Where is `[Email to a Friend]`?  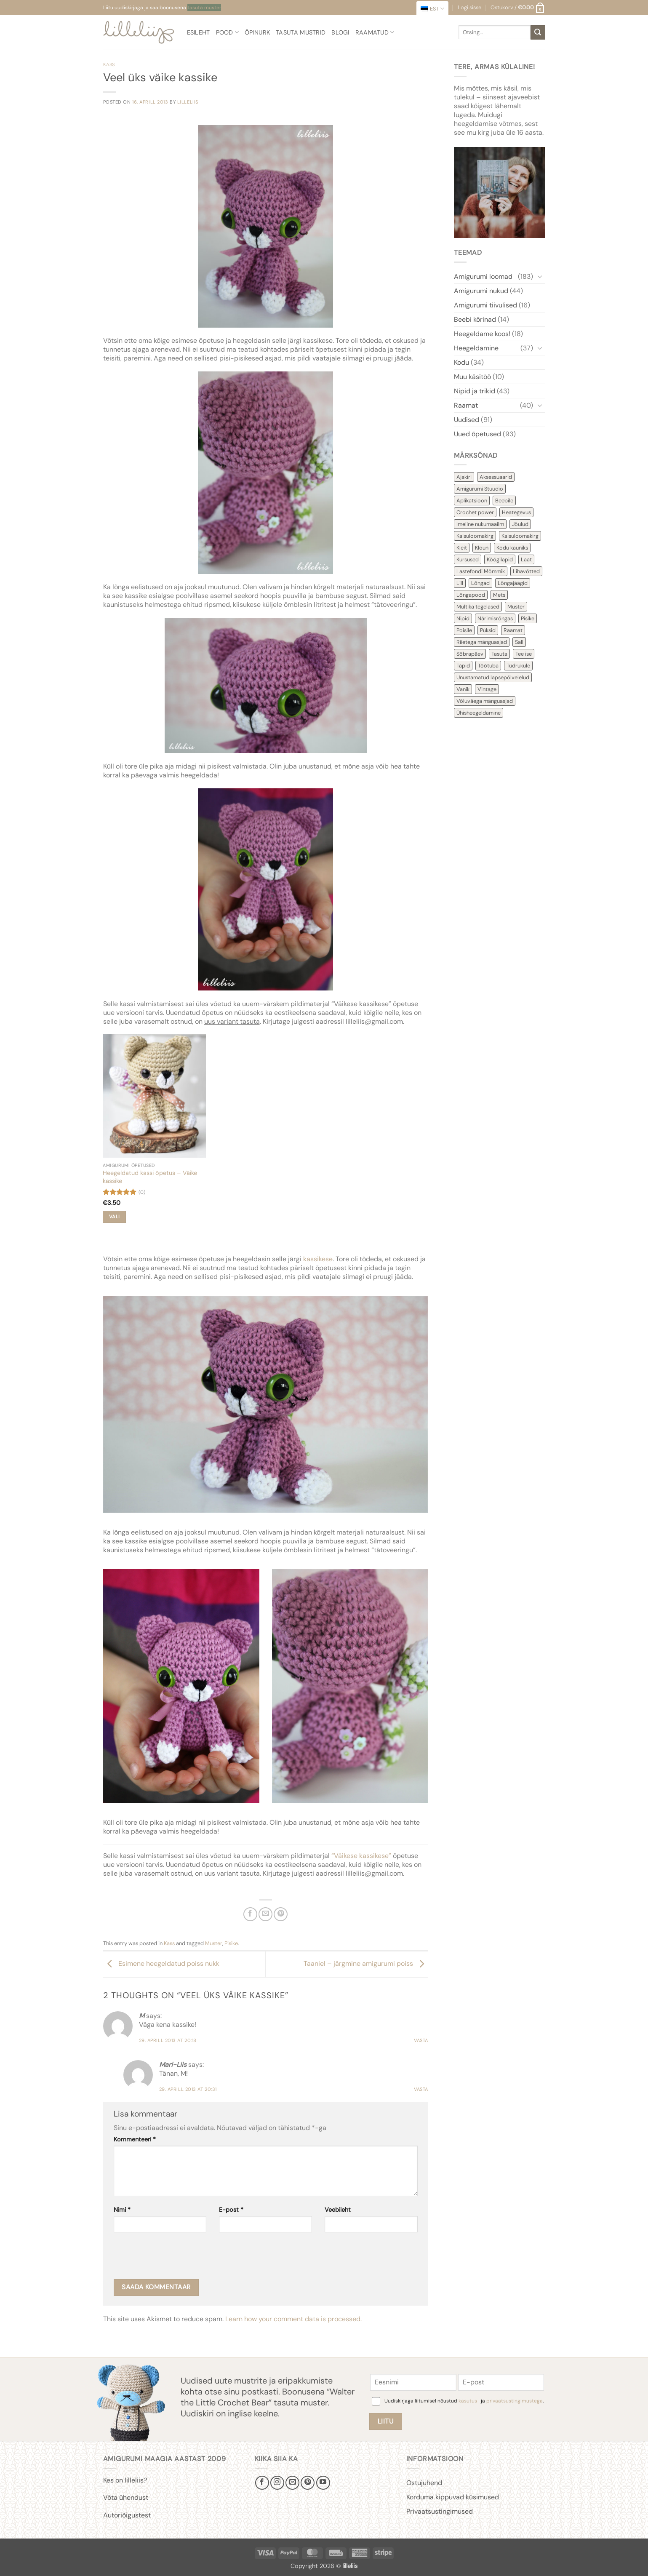
[Email to a Friend] is located at coordinates (265, 1914).